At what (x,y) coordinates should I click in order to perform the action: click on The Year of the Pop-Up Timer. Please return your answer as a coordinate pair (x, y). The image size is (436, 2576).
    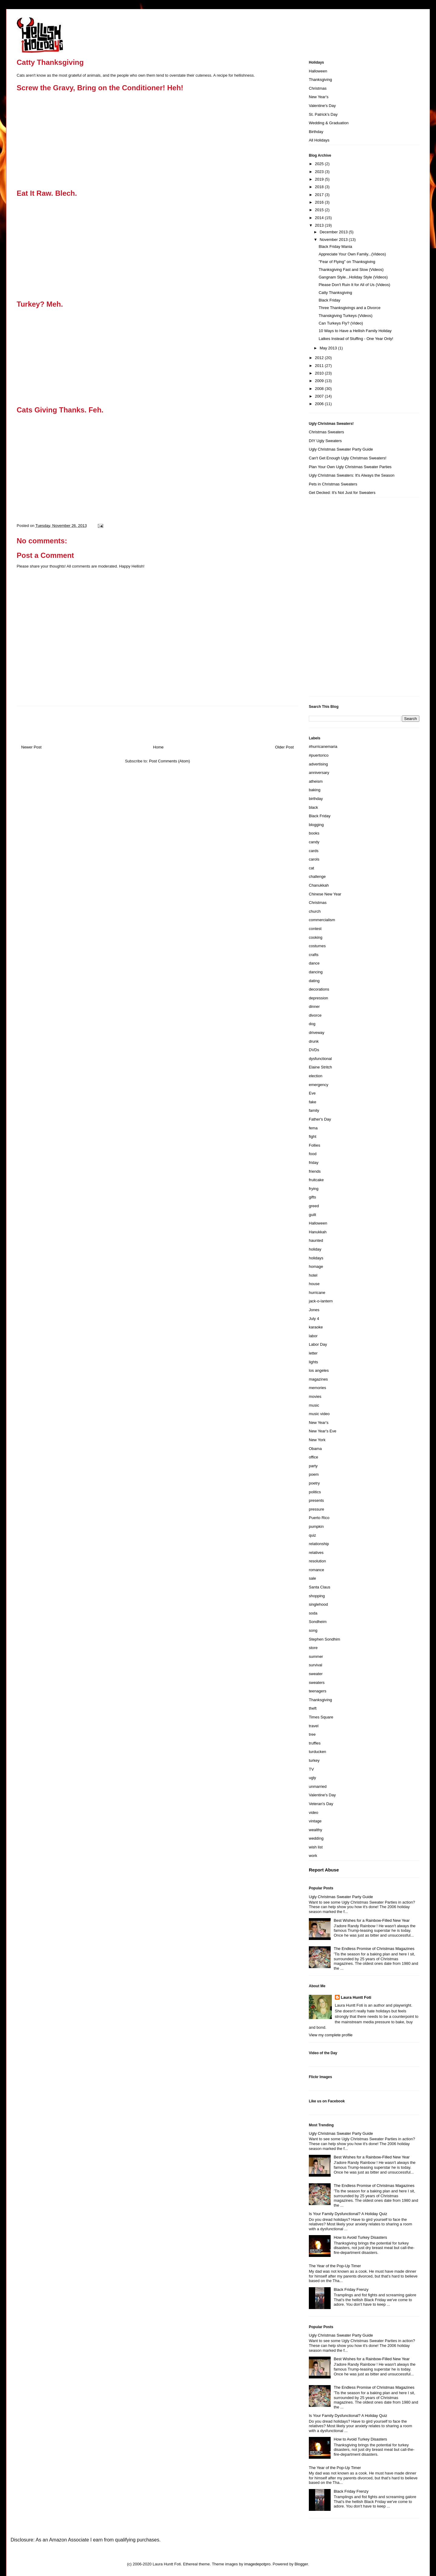
    Looking at the image, I should click on (335, 2266).